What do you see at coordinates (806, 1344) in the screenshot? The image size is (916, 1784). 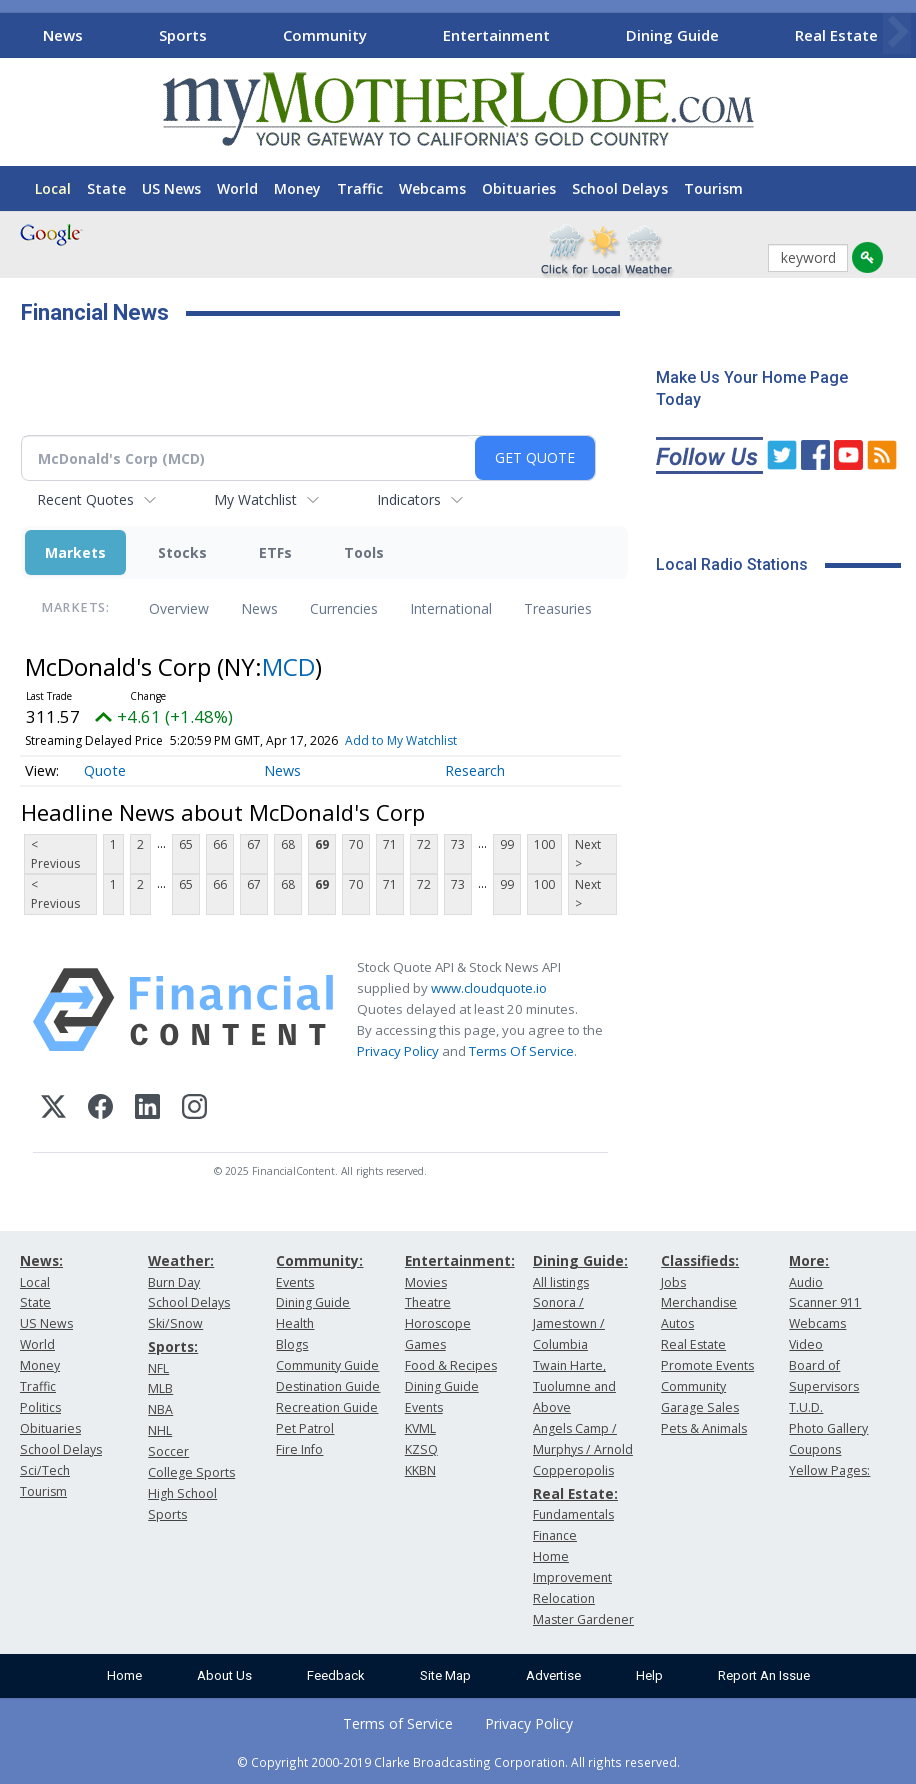 I see `Video` at bounding box center [806, 1344].